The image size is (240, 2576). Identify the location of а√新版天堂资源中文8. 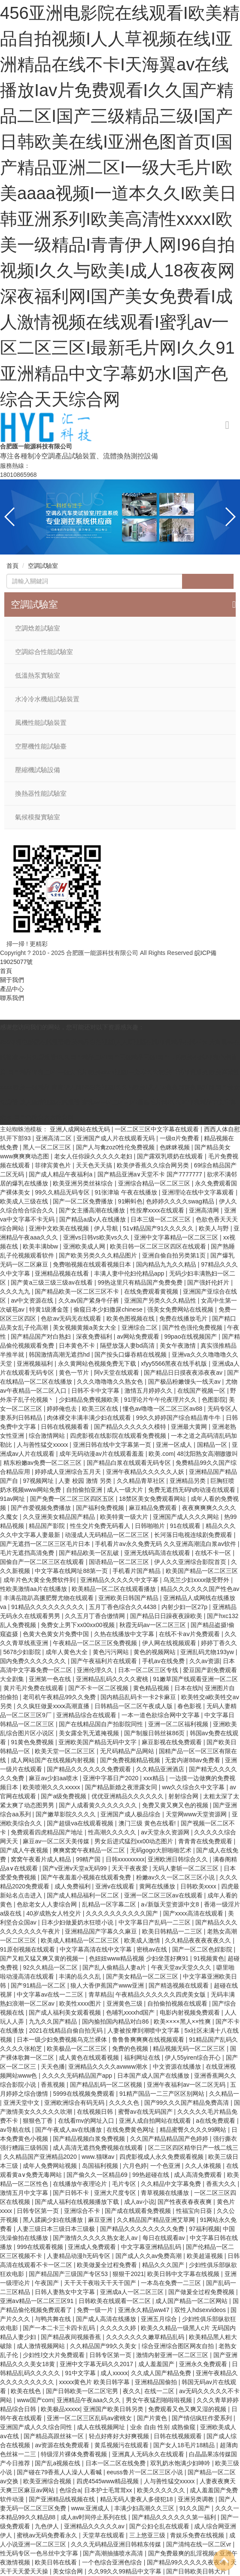
(171, 1904).